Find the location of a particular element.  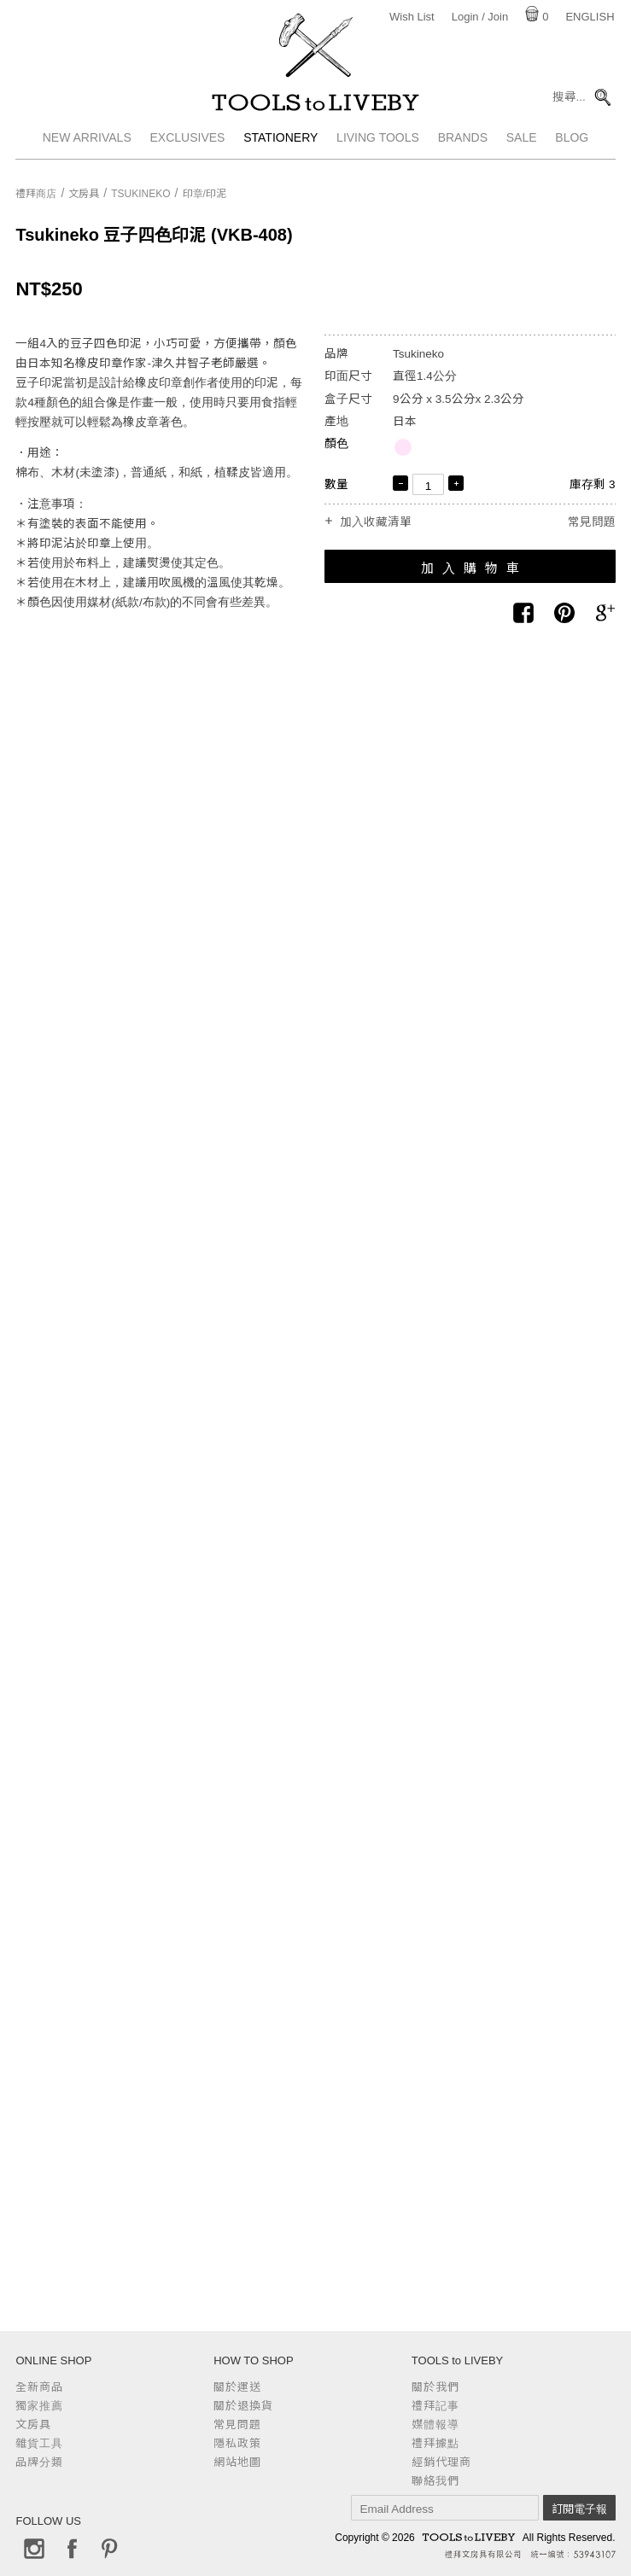

Facebook is located at coordinates (71, 2548).